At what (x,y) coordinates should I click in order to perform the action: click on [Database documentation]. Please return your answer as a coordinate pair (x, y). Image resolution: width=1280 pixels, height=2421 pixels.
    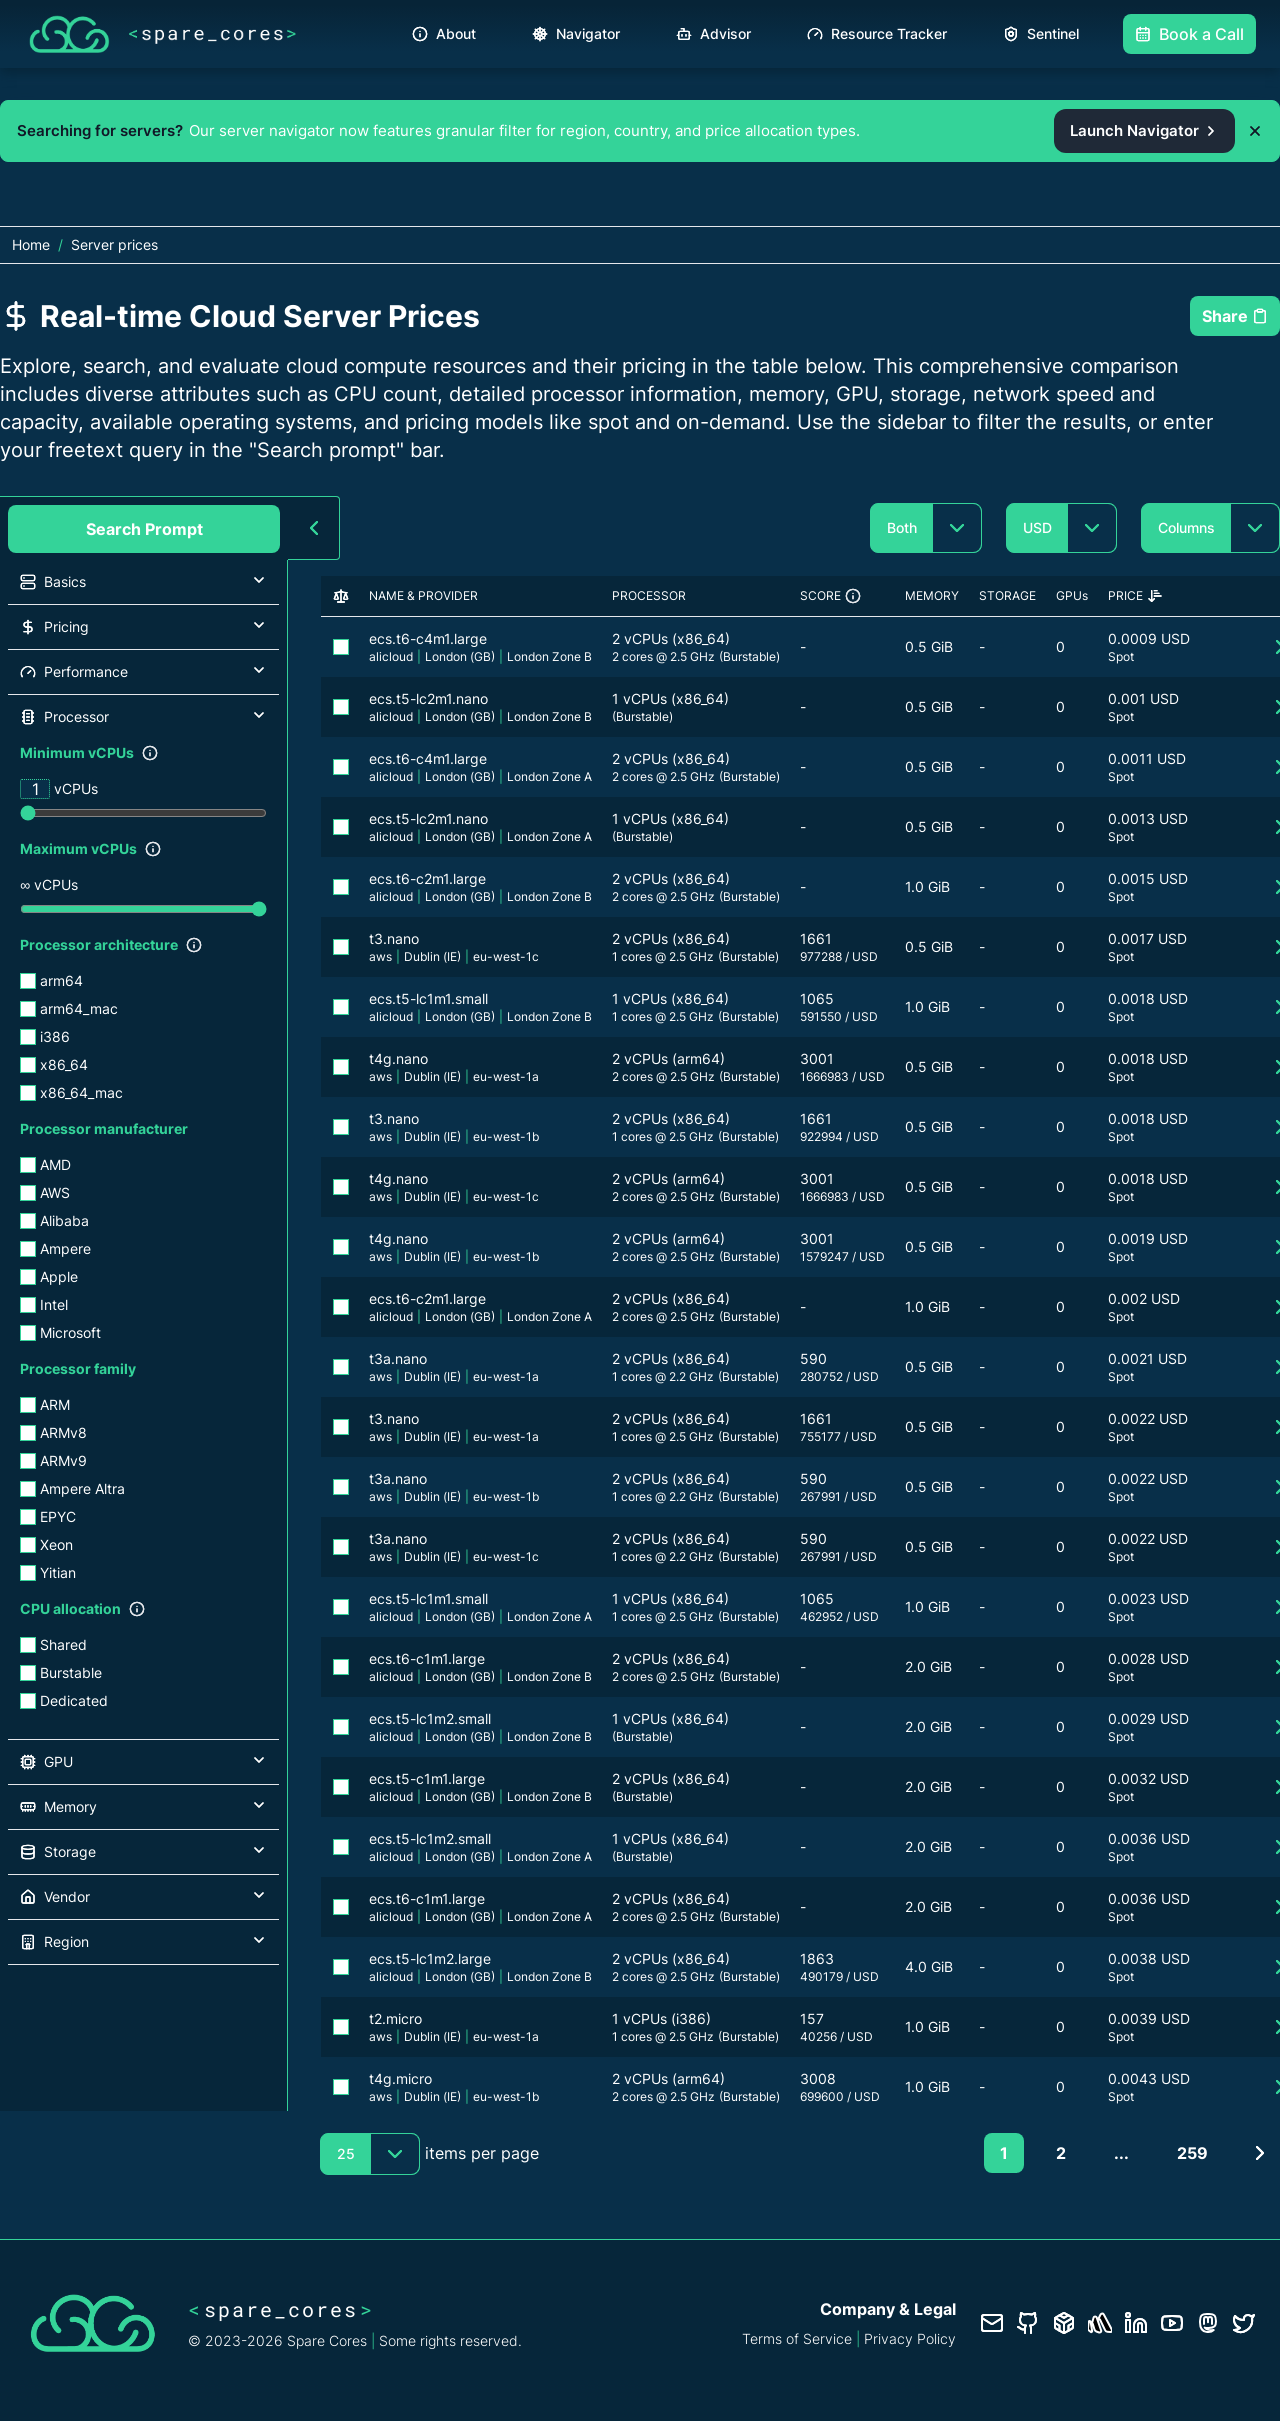
    Looking at the image, I should click on (1064, 2323).